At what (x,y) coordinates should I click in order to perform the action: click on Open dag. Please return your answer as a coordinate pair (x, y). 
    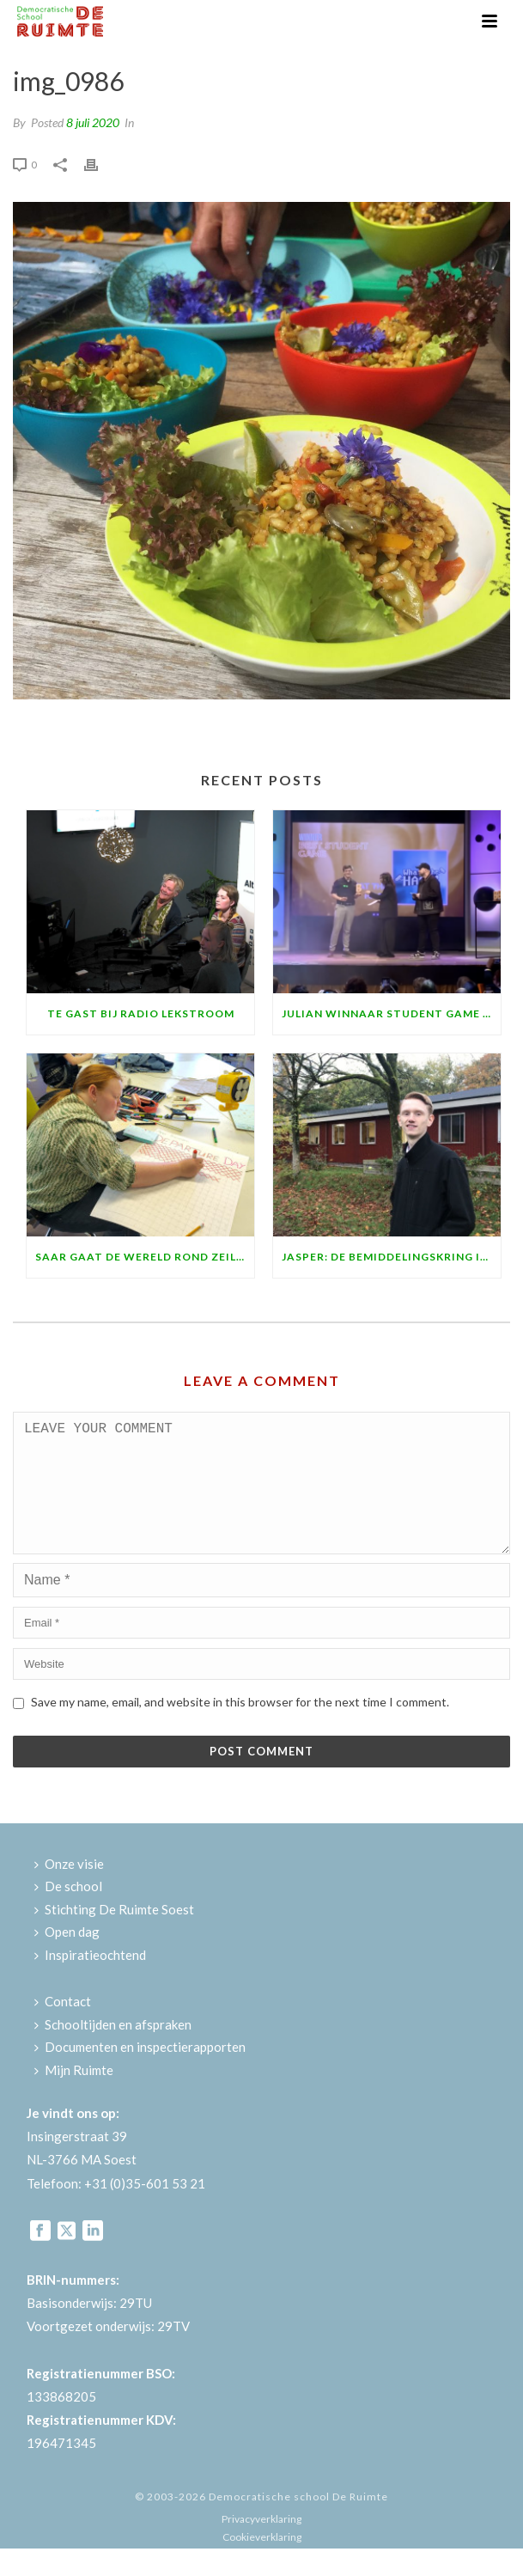
    Looking at the image, I should click on (67, 1959).